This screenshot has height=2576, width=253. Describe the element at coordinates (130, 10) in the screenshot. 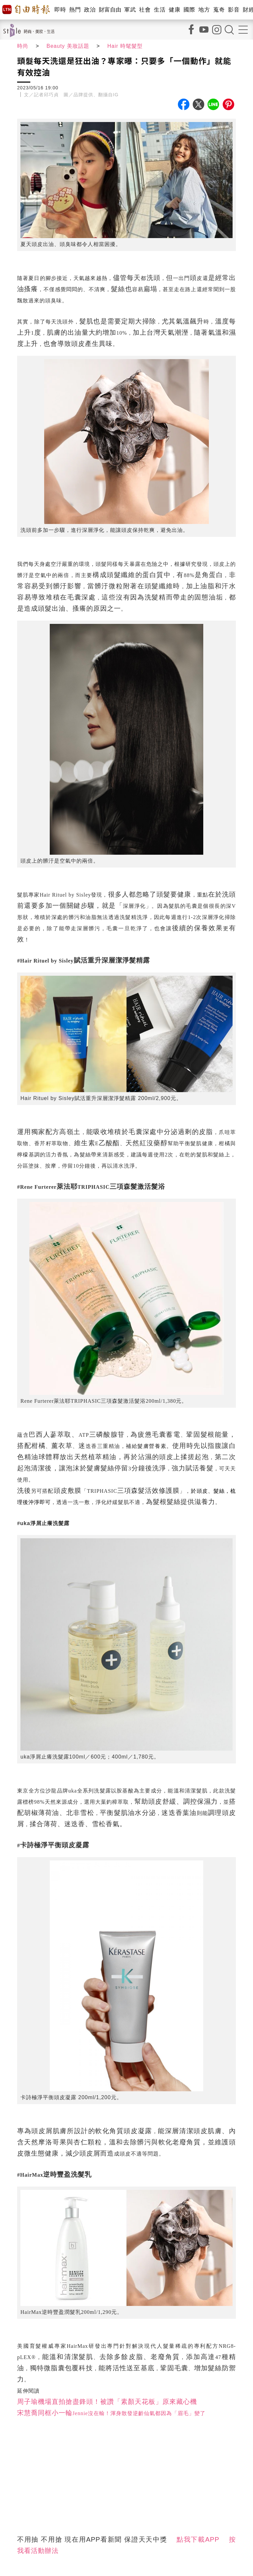

I see `軍武` at that location.